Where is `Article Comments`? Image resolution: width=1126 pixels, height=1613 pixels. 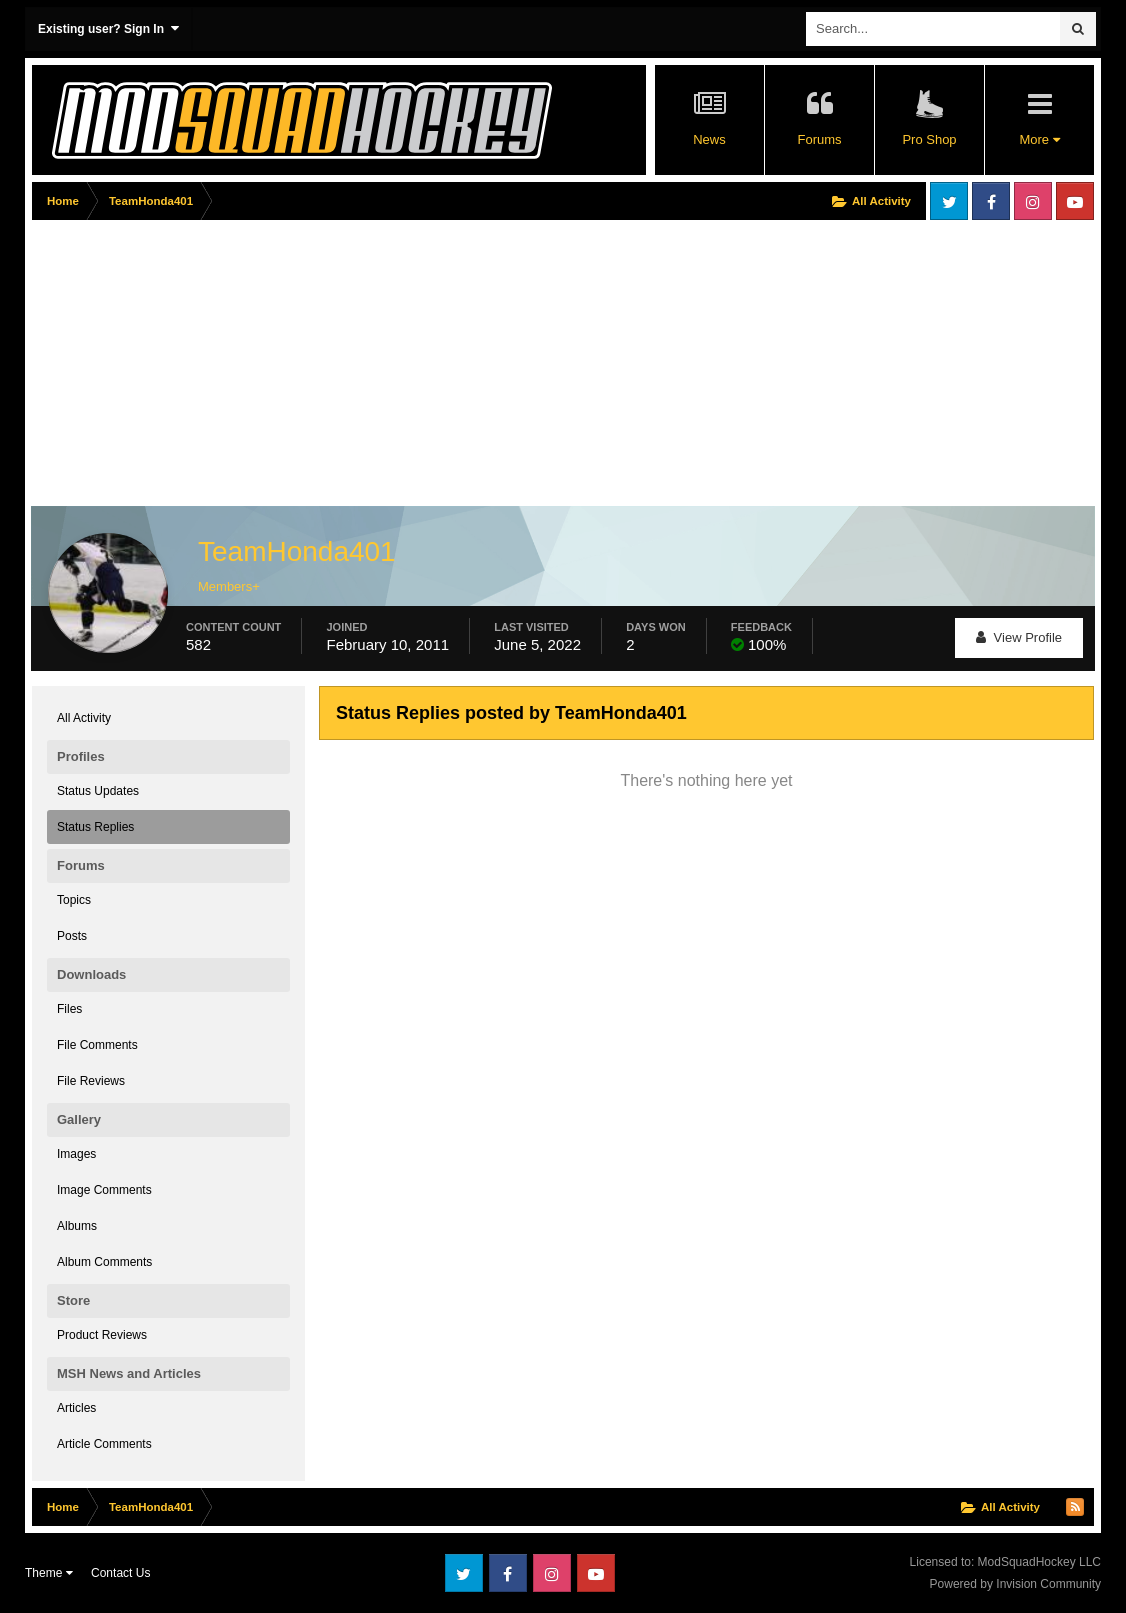 Article Comments is located at coordinates (104, 1444).